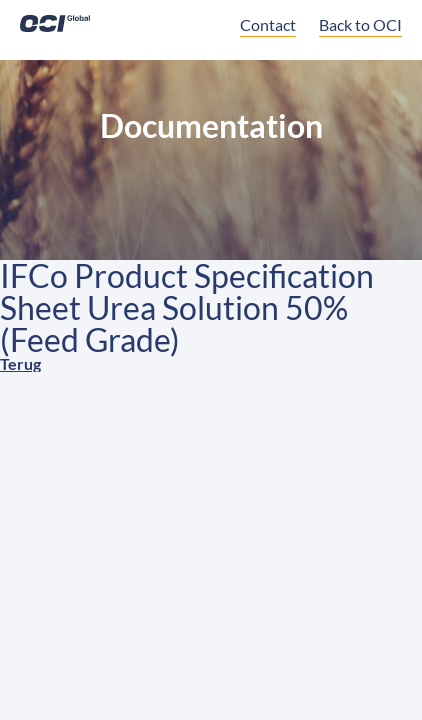 This screenshot has height=720, width=422. Describe the element at coordinates (268, 24) in the screenshot. I see `Contact` at that location.